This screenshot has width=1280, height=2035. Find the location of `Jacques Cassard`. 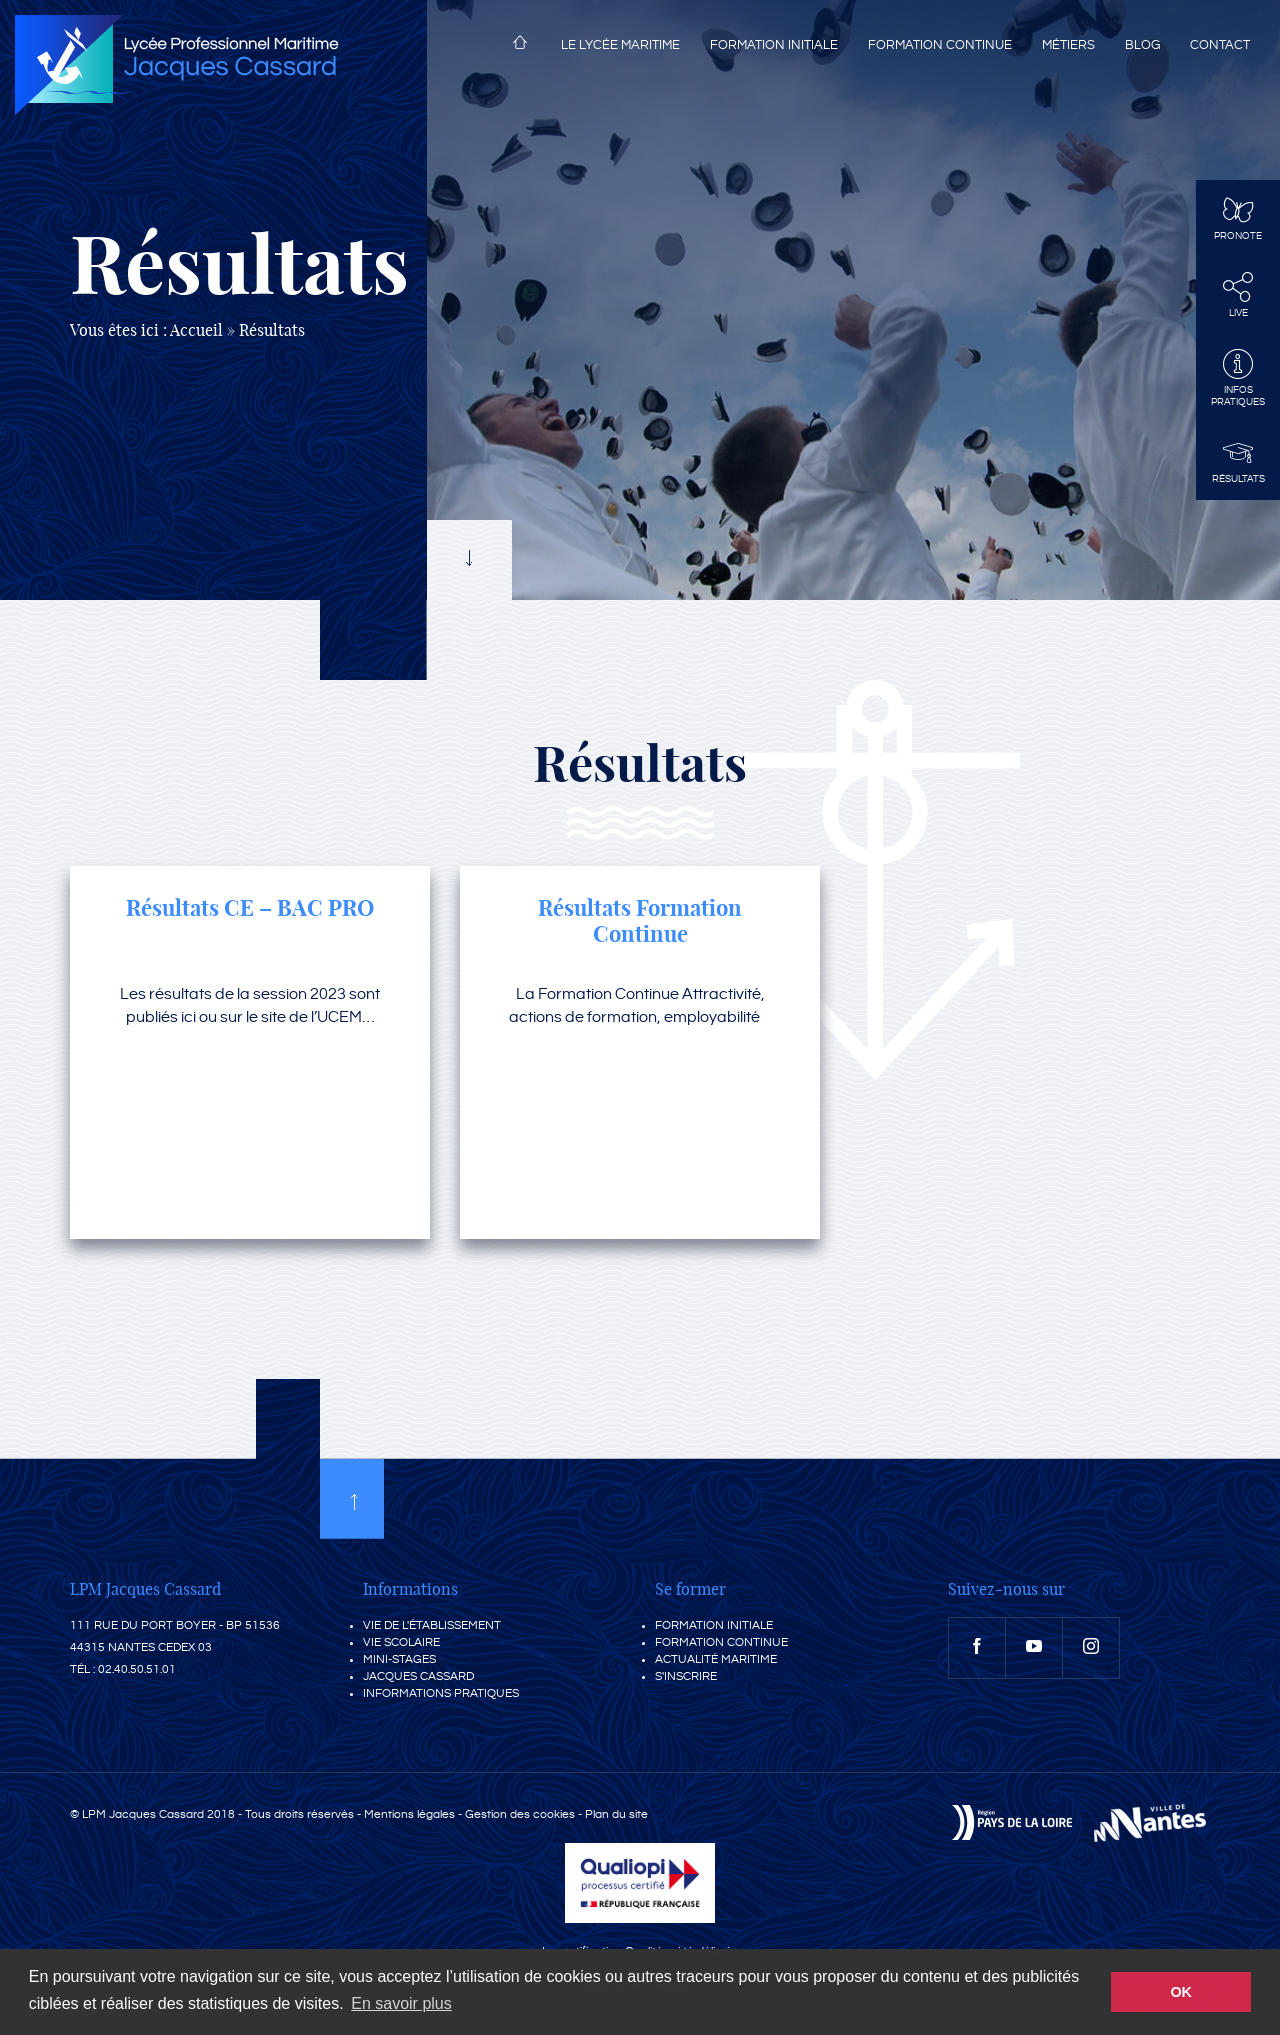

Jacques Cassard is located at coordinates (418, 1676).